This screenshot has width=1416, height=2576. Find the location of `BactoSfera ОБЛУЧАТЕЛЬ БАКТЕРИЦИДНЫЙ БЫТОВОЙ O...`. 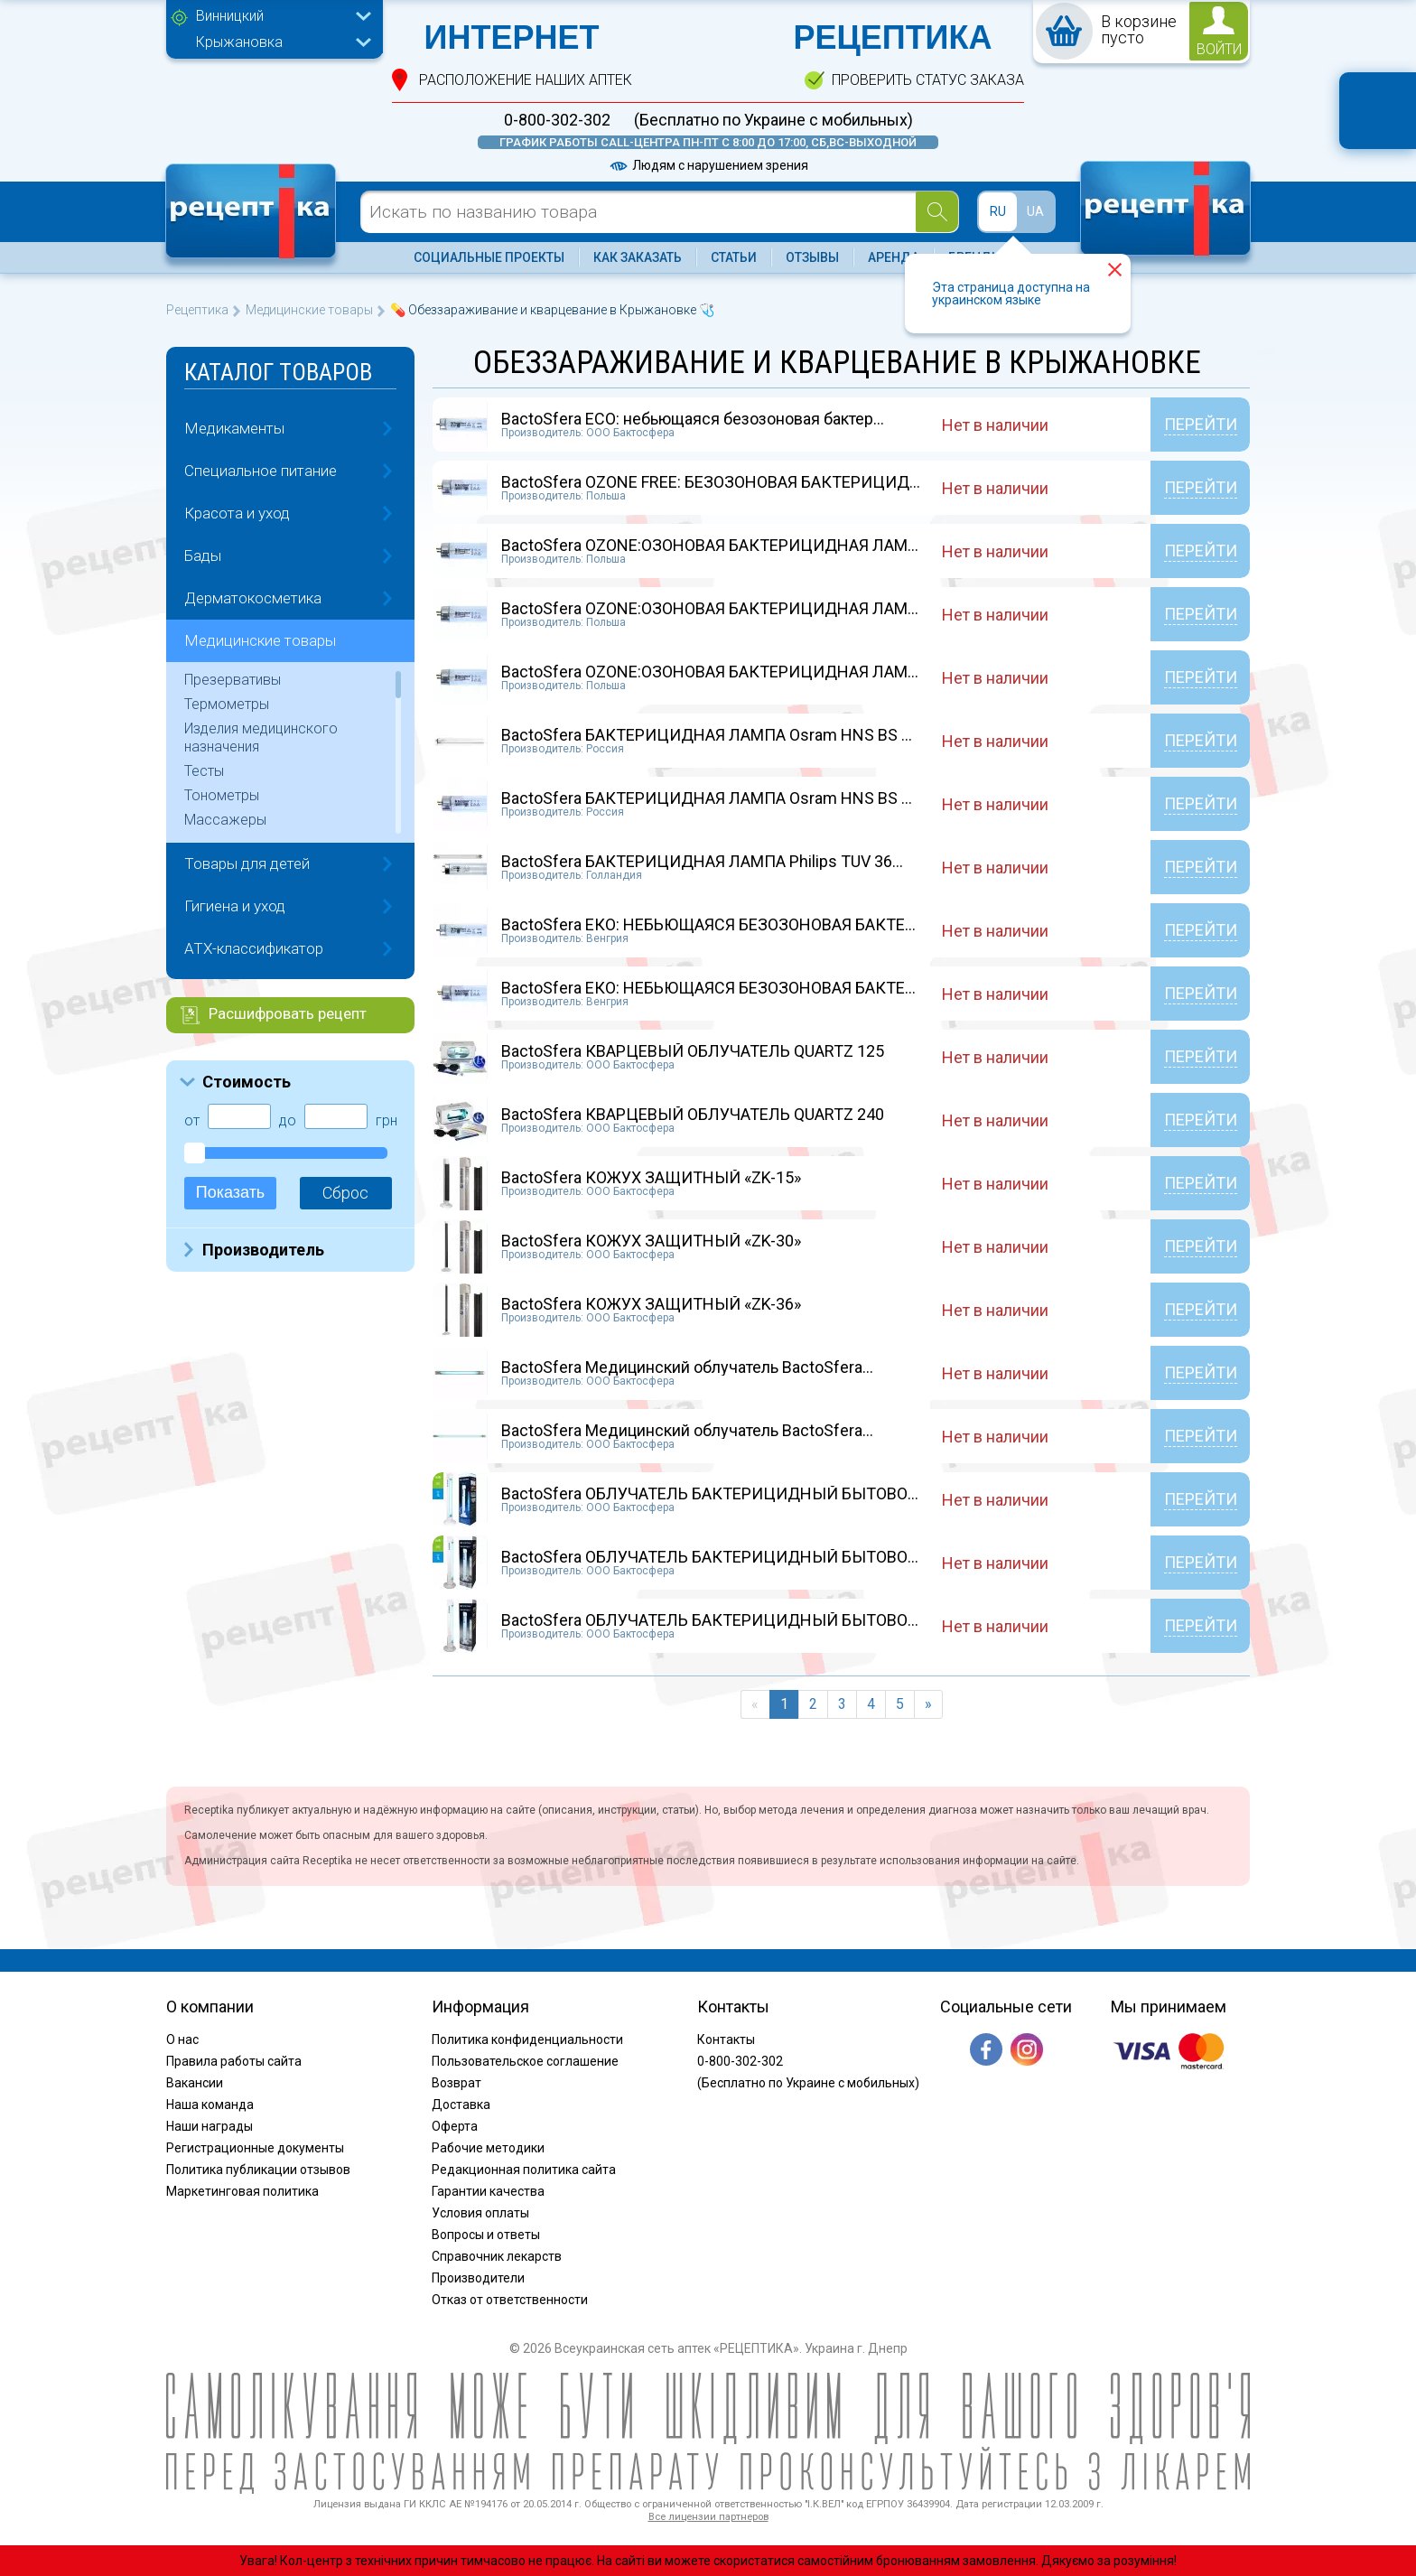

BactoSfera ОБЛУЧАТЕЛЬ БАКТЕРИЦИДНЫЙ БЫТОВОЙ O... is located at coordinates (722, 1493).